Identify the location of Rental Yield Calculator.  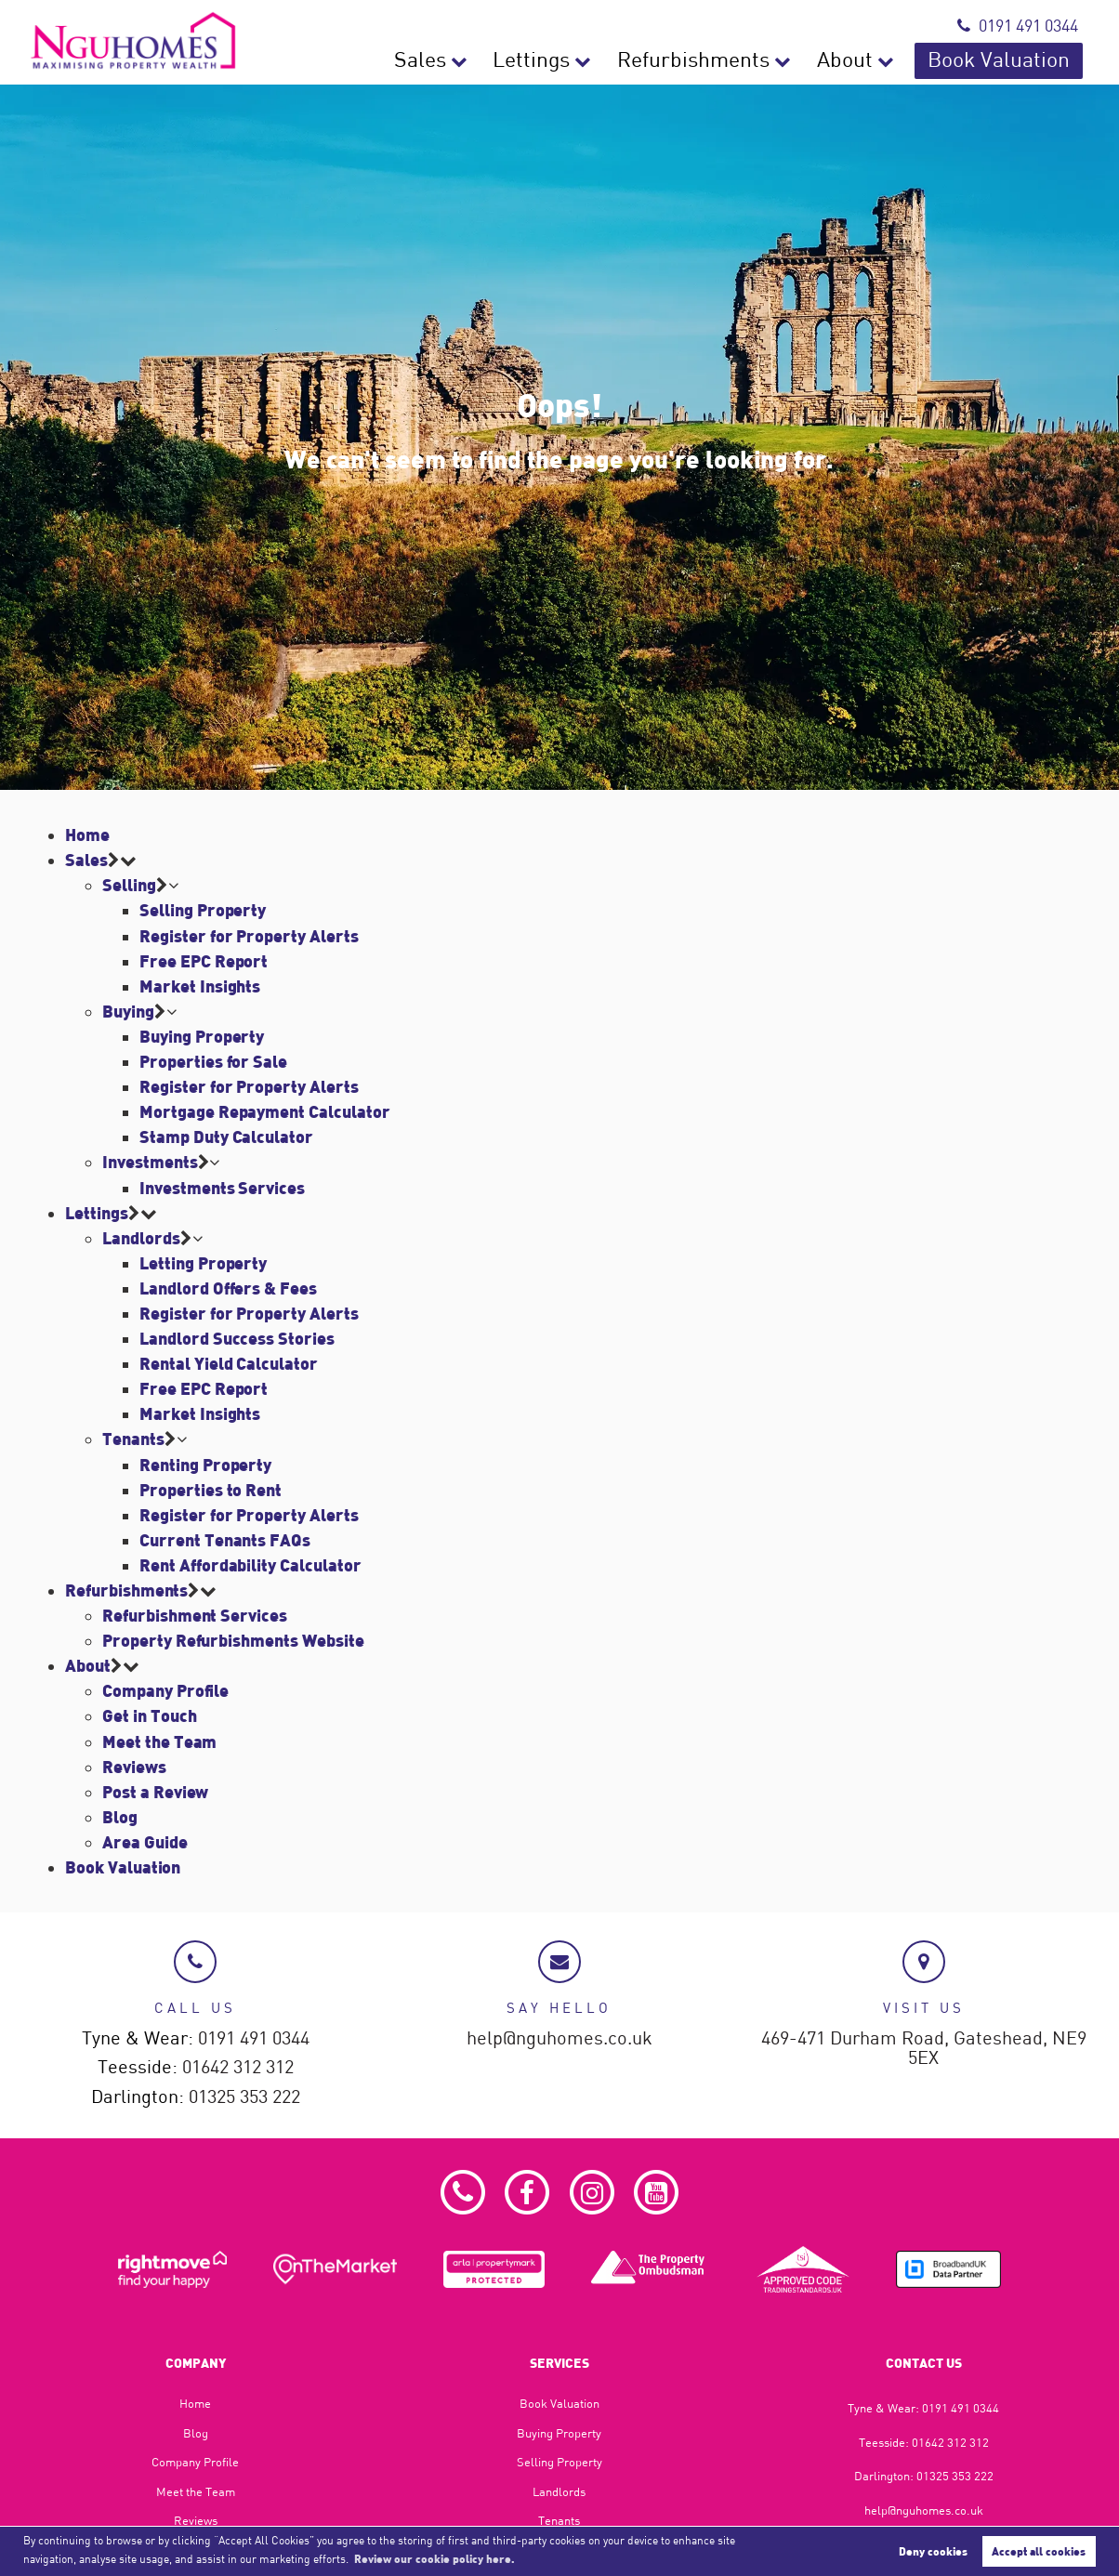
(228, 1363).